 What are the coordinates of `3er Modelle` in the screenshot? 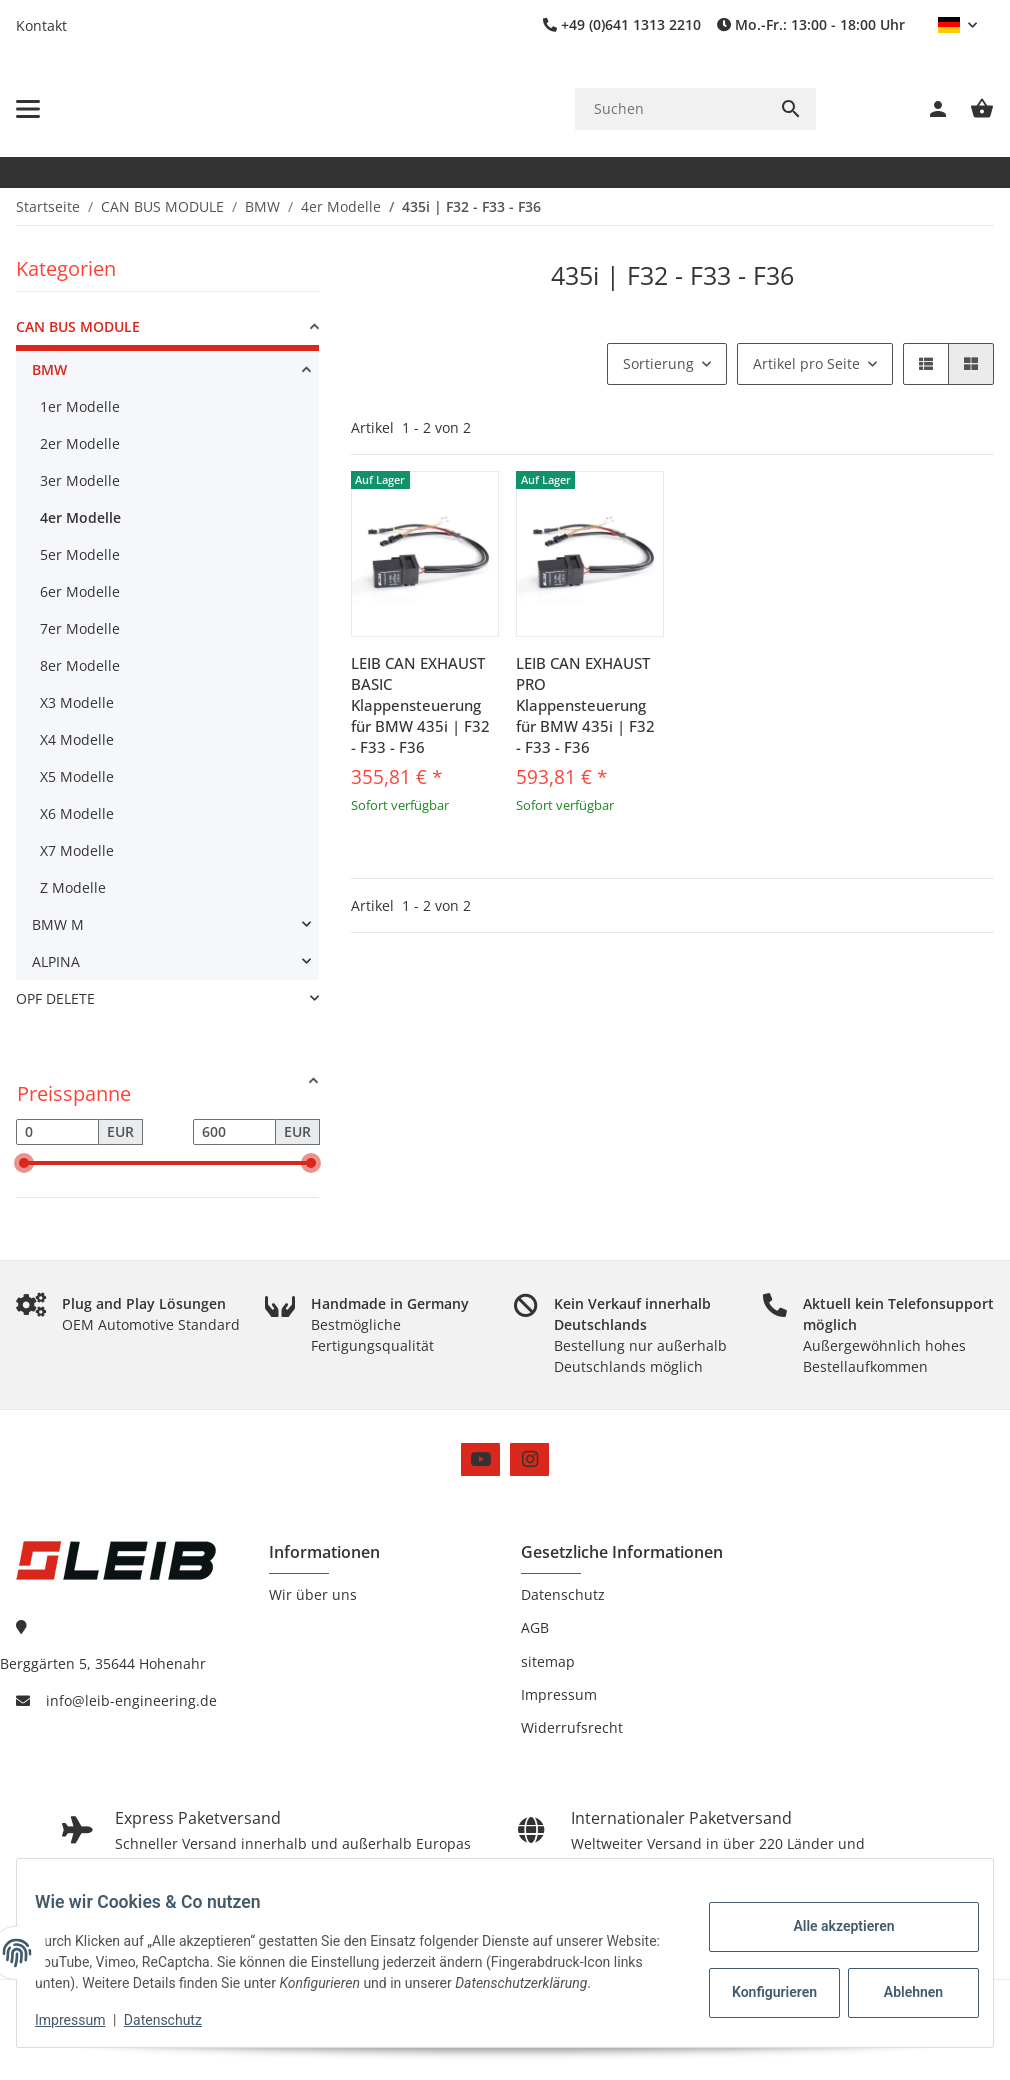 It's located at (80, 480).